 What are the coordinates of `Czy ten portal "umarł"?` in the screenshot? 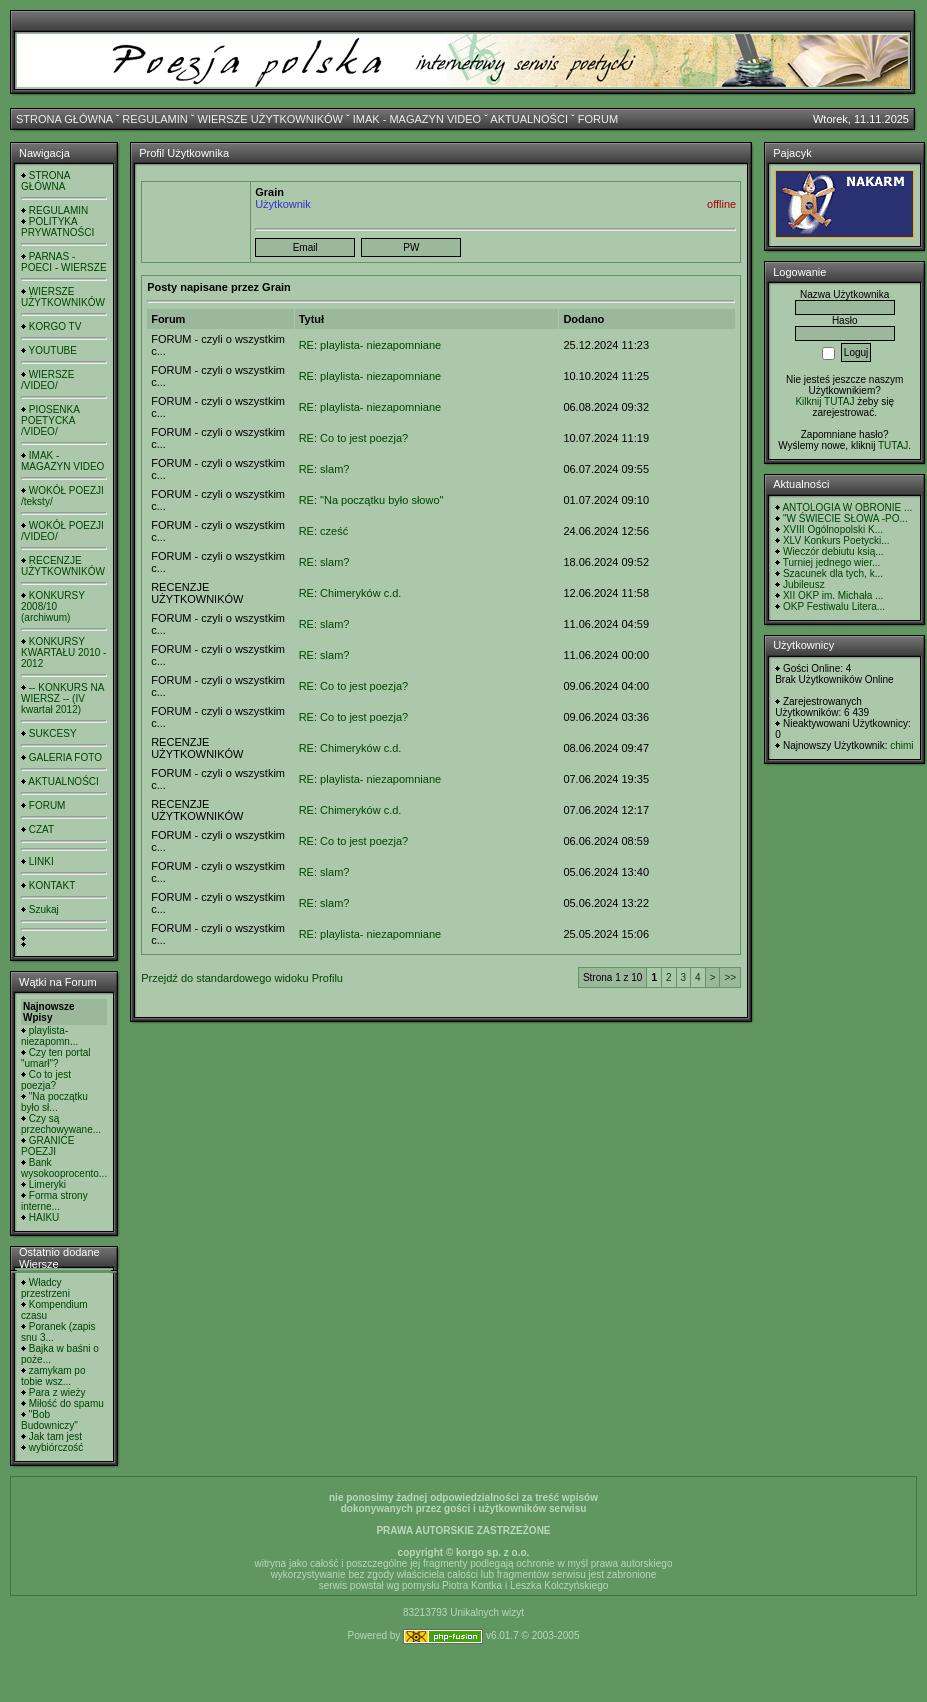 It's located at (55, 1058).